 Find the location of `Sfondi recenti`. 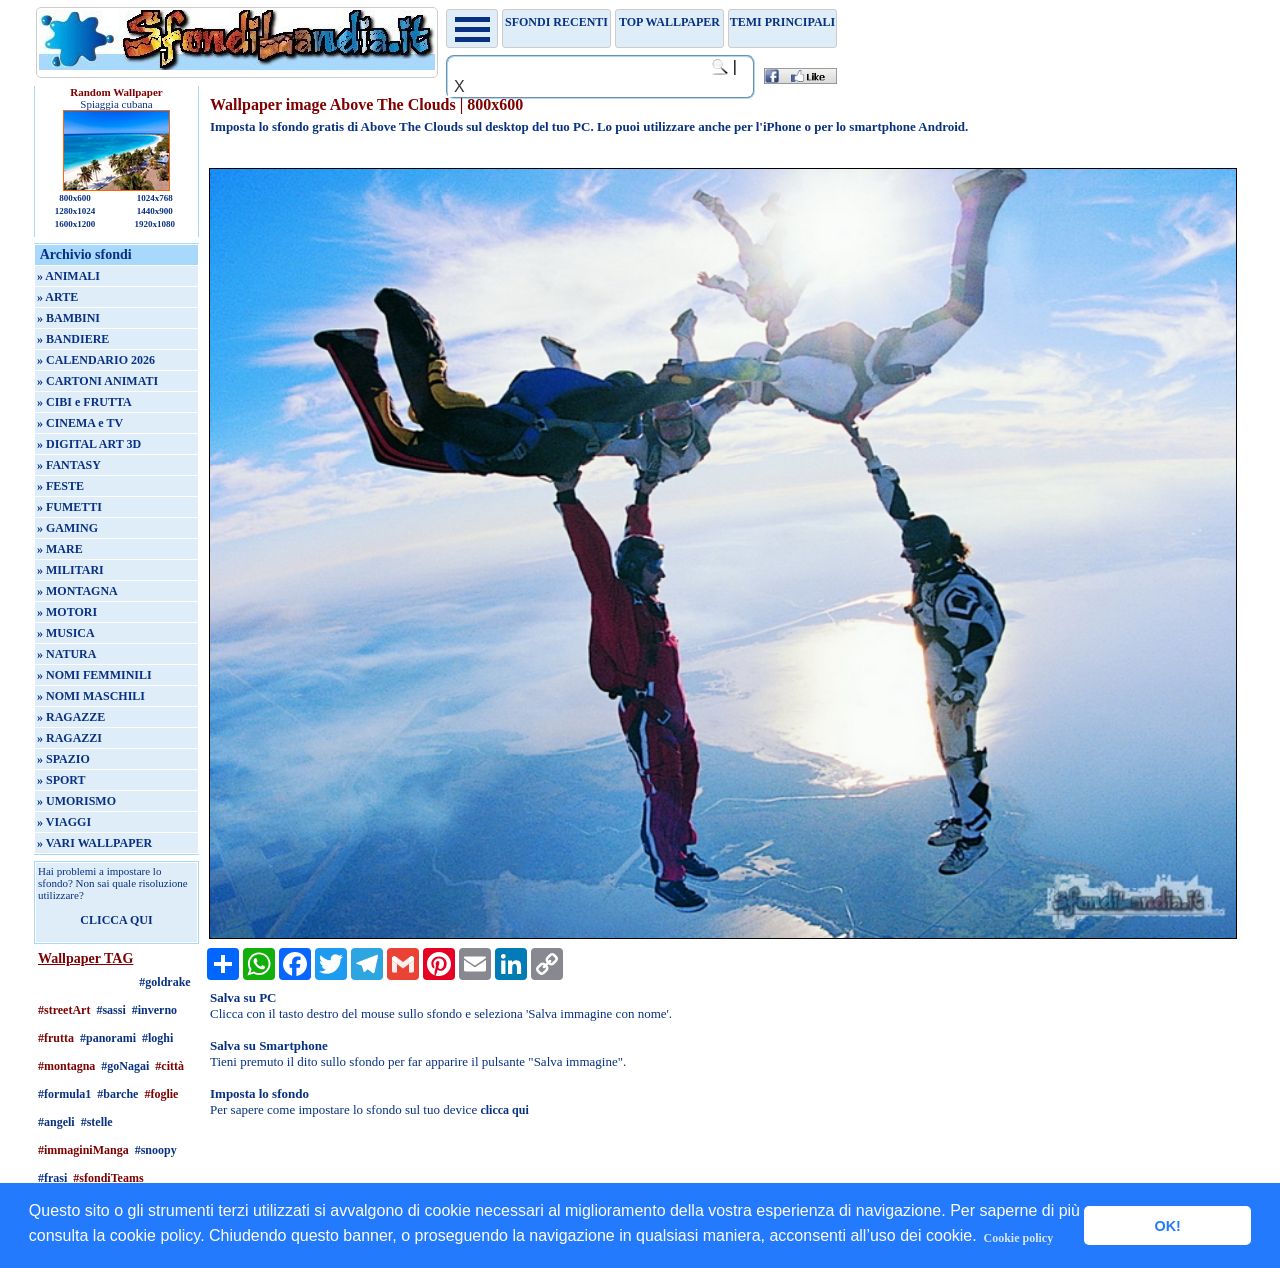

Sfondi recenti is located at coordinates (556, 22).